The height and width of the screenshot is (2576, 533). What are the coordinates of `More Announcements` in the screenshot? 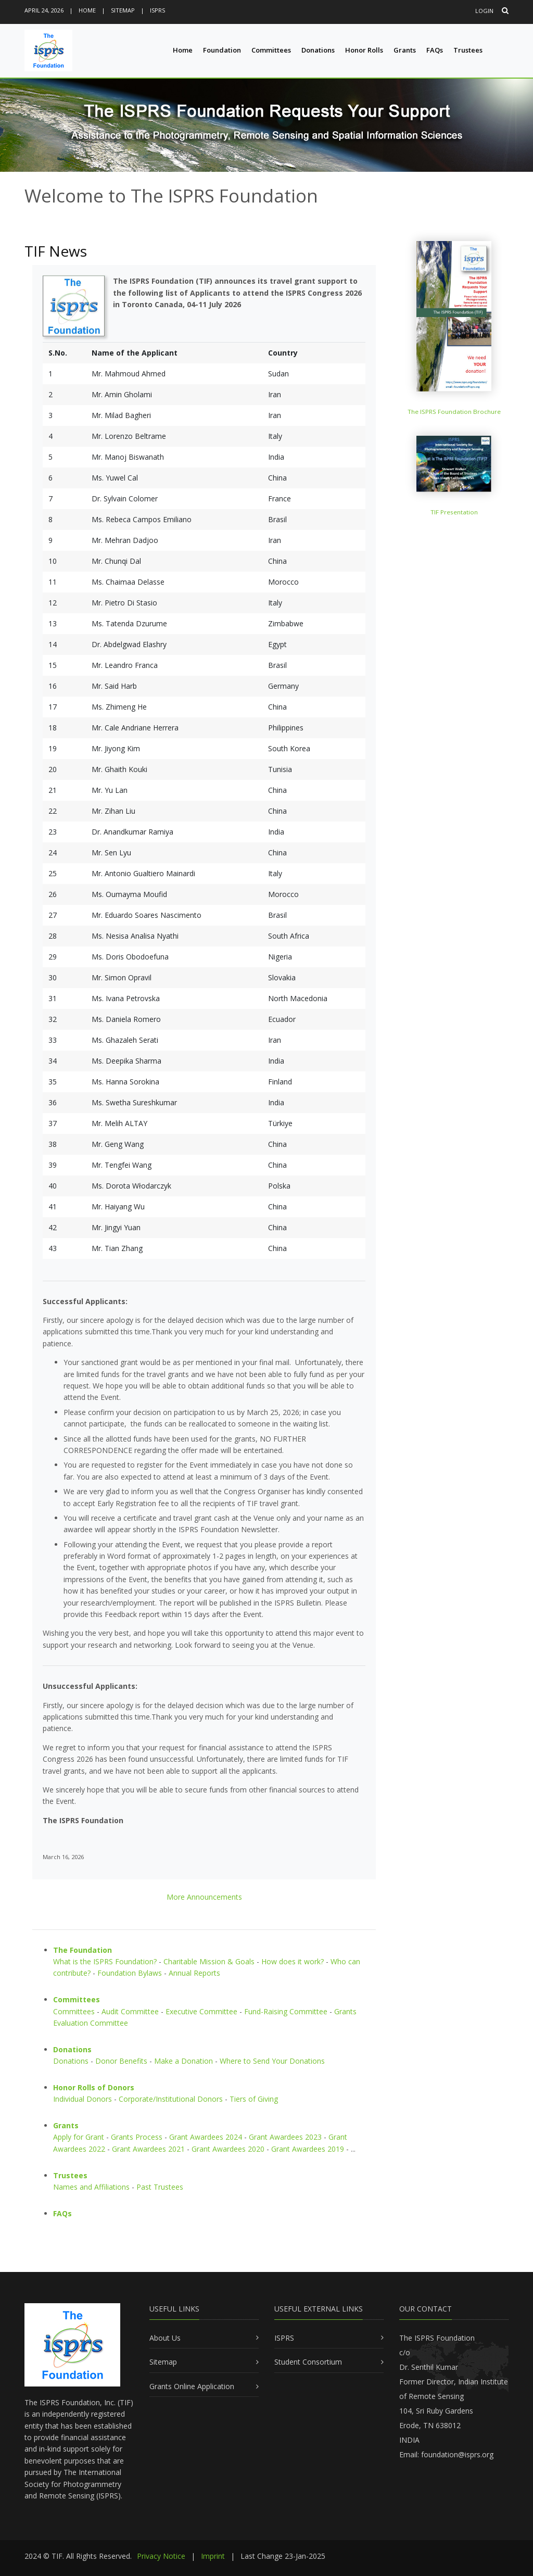 It's located at (204, 1897).